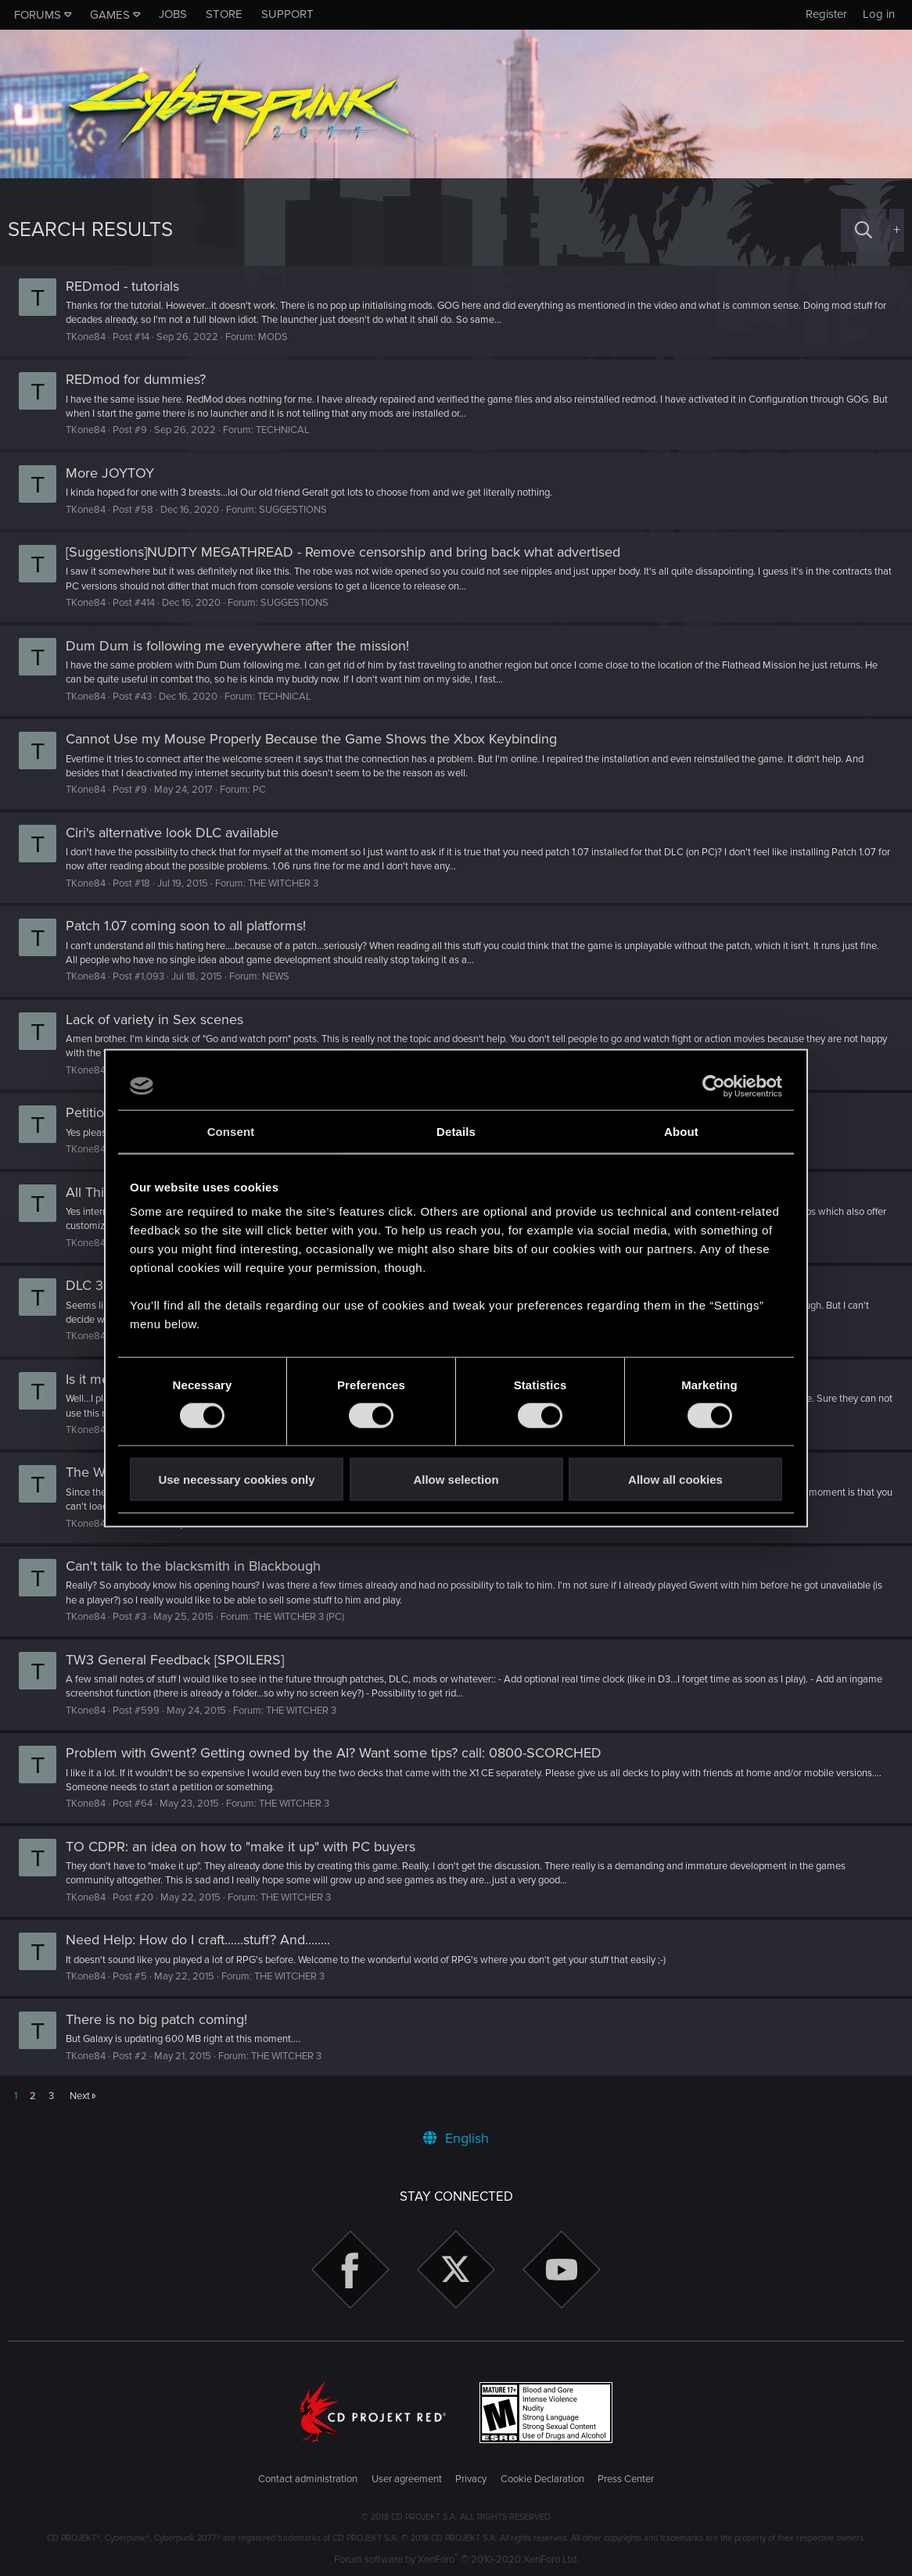  What do you see at coordinates (236, 1479) in the screenshot?
I see `Use necessary cookies only` at bounding box center [236, 1479].